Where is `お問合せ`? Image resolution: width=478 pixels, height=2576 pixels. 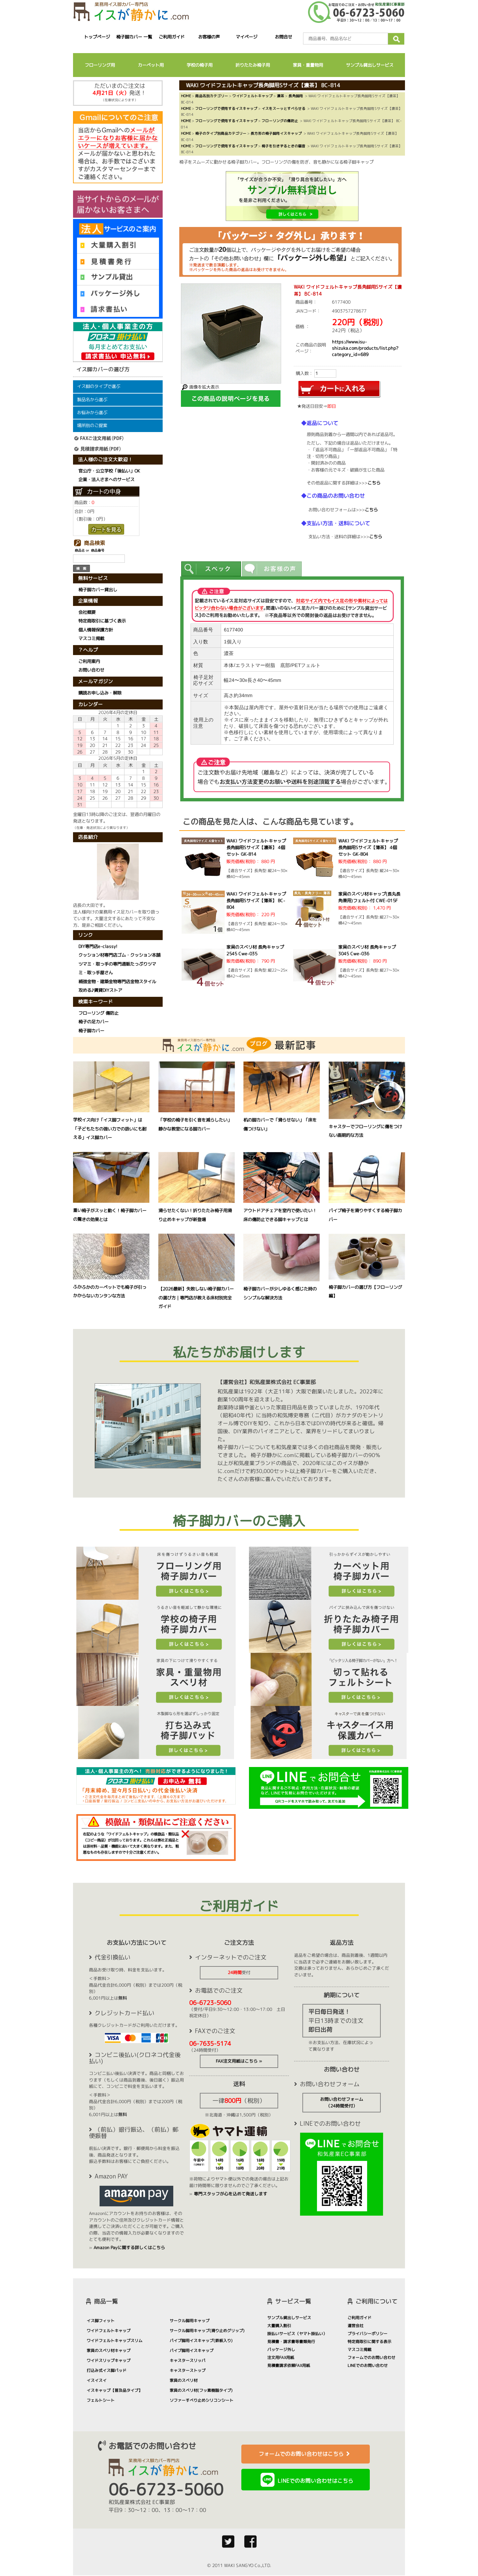
お問合せ is located at coordinates (283, 37).